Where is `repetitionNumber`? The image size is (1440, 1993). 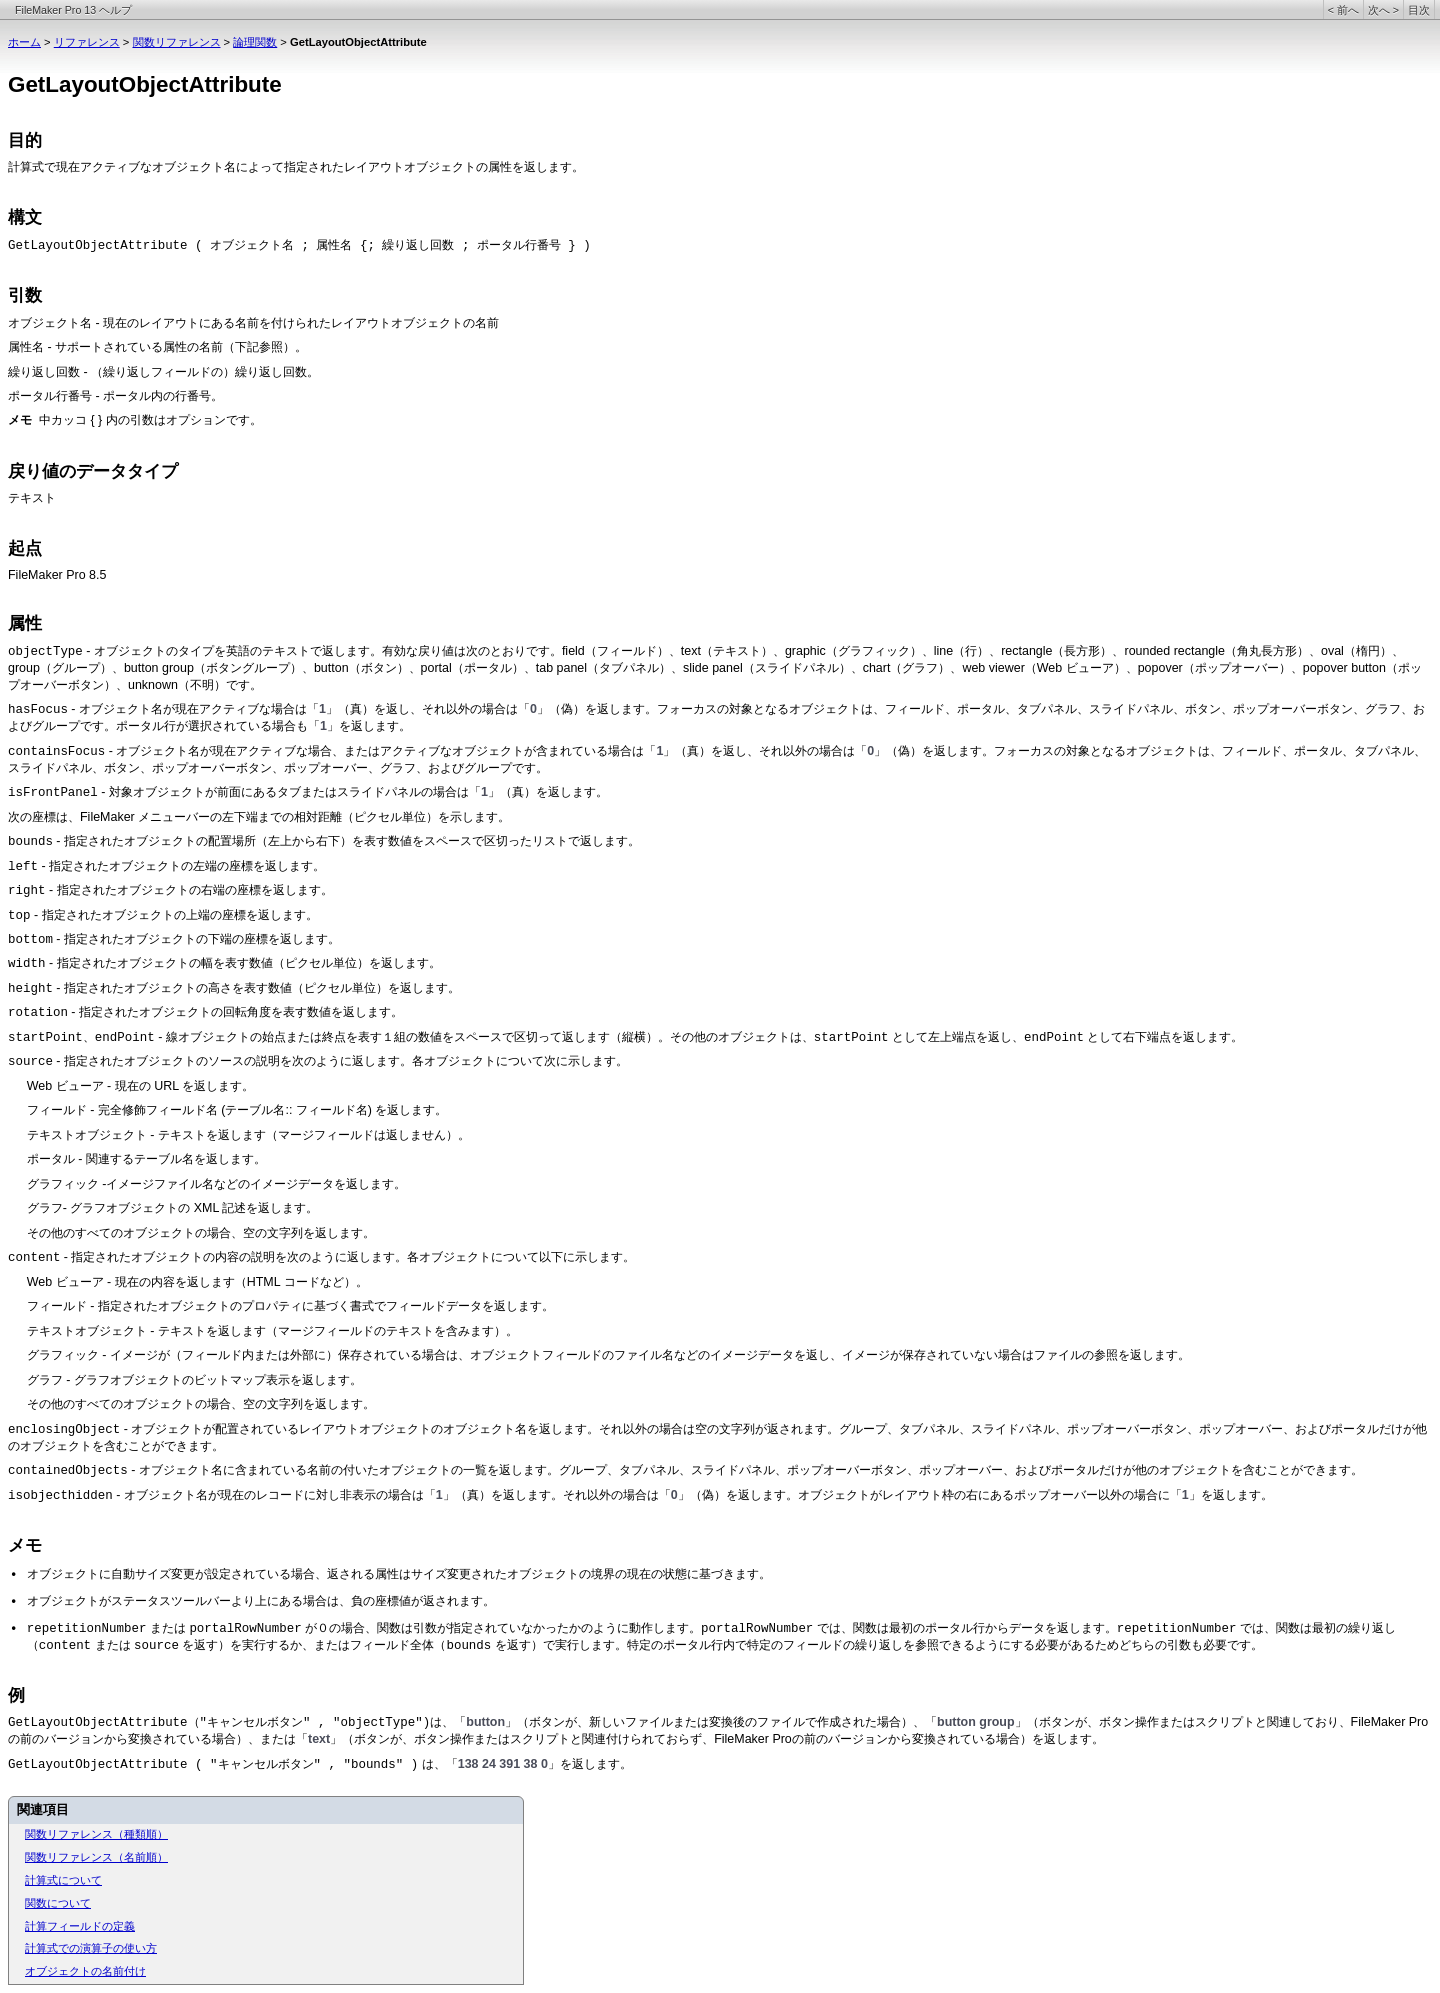
repetitionNumber is located at coordinates (87, 1629).